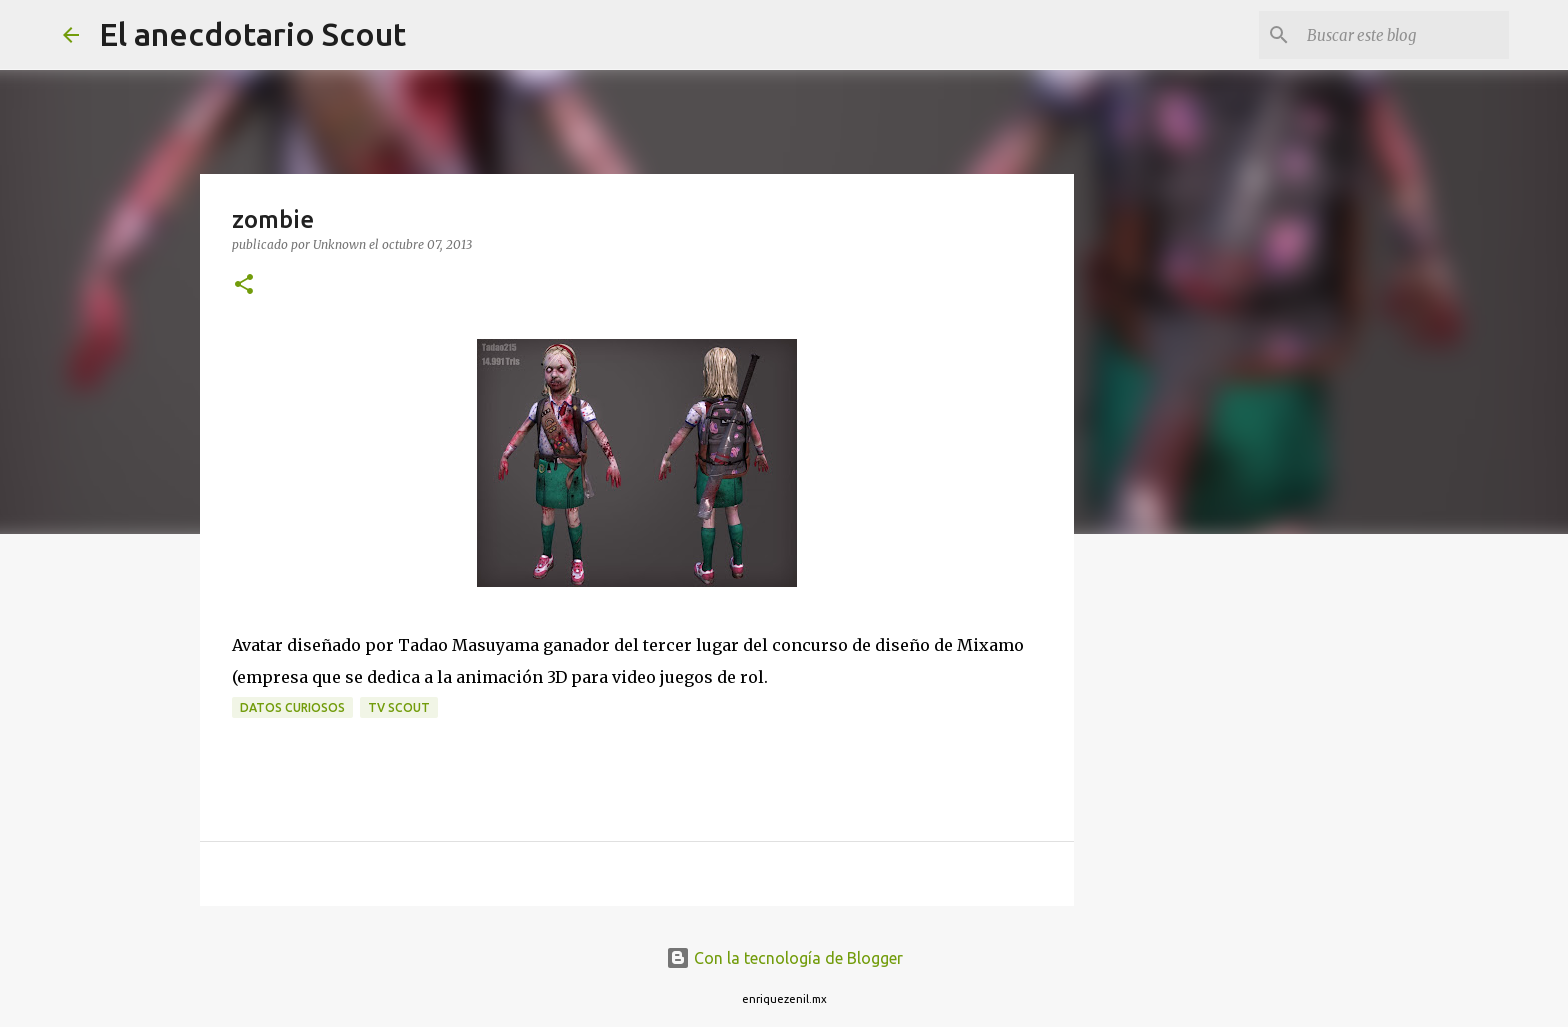  I want to click on [button], so click(244, 285).